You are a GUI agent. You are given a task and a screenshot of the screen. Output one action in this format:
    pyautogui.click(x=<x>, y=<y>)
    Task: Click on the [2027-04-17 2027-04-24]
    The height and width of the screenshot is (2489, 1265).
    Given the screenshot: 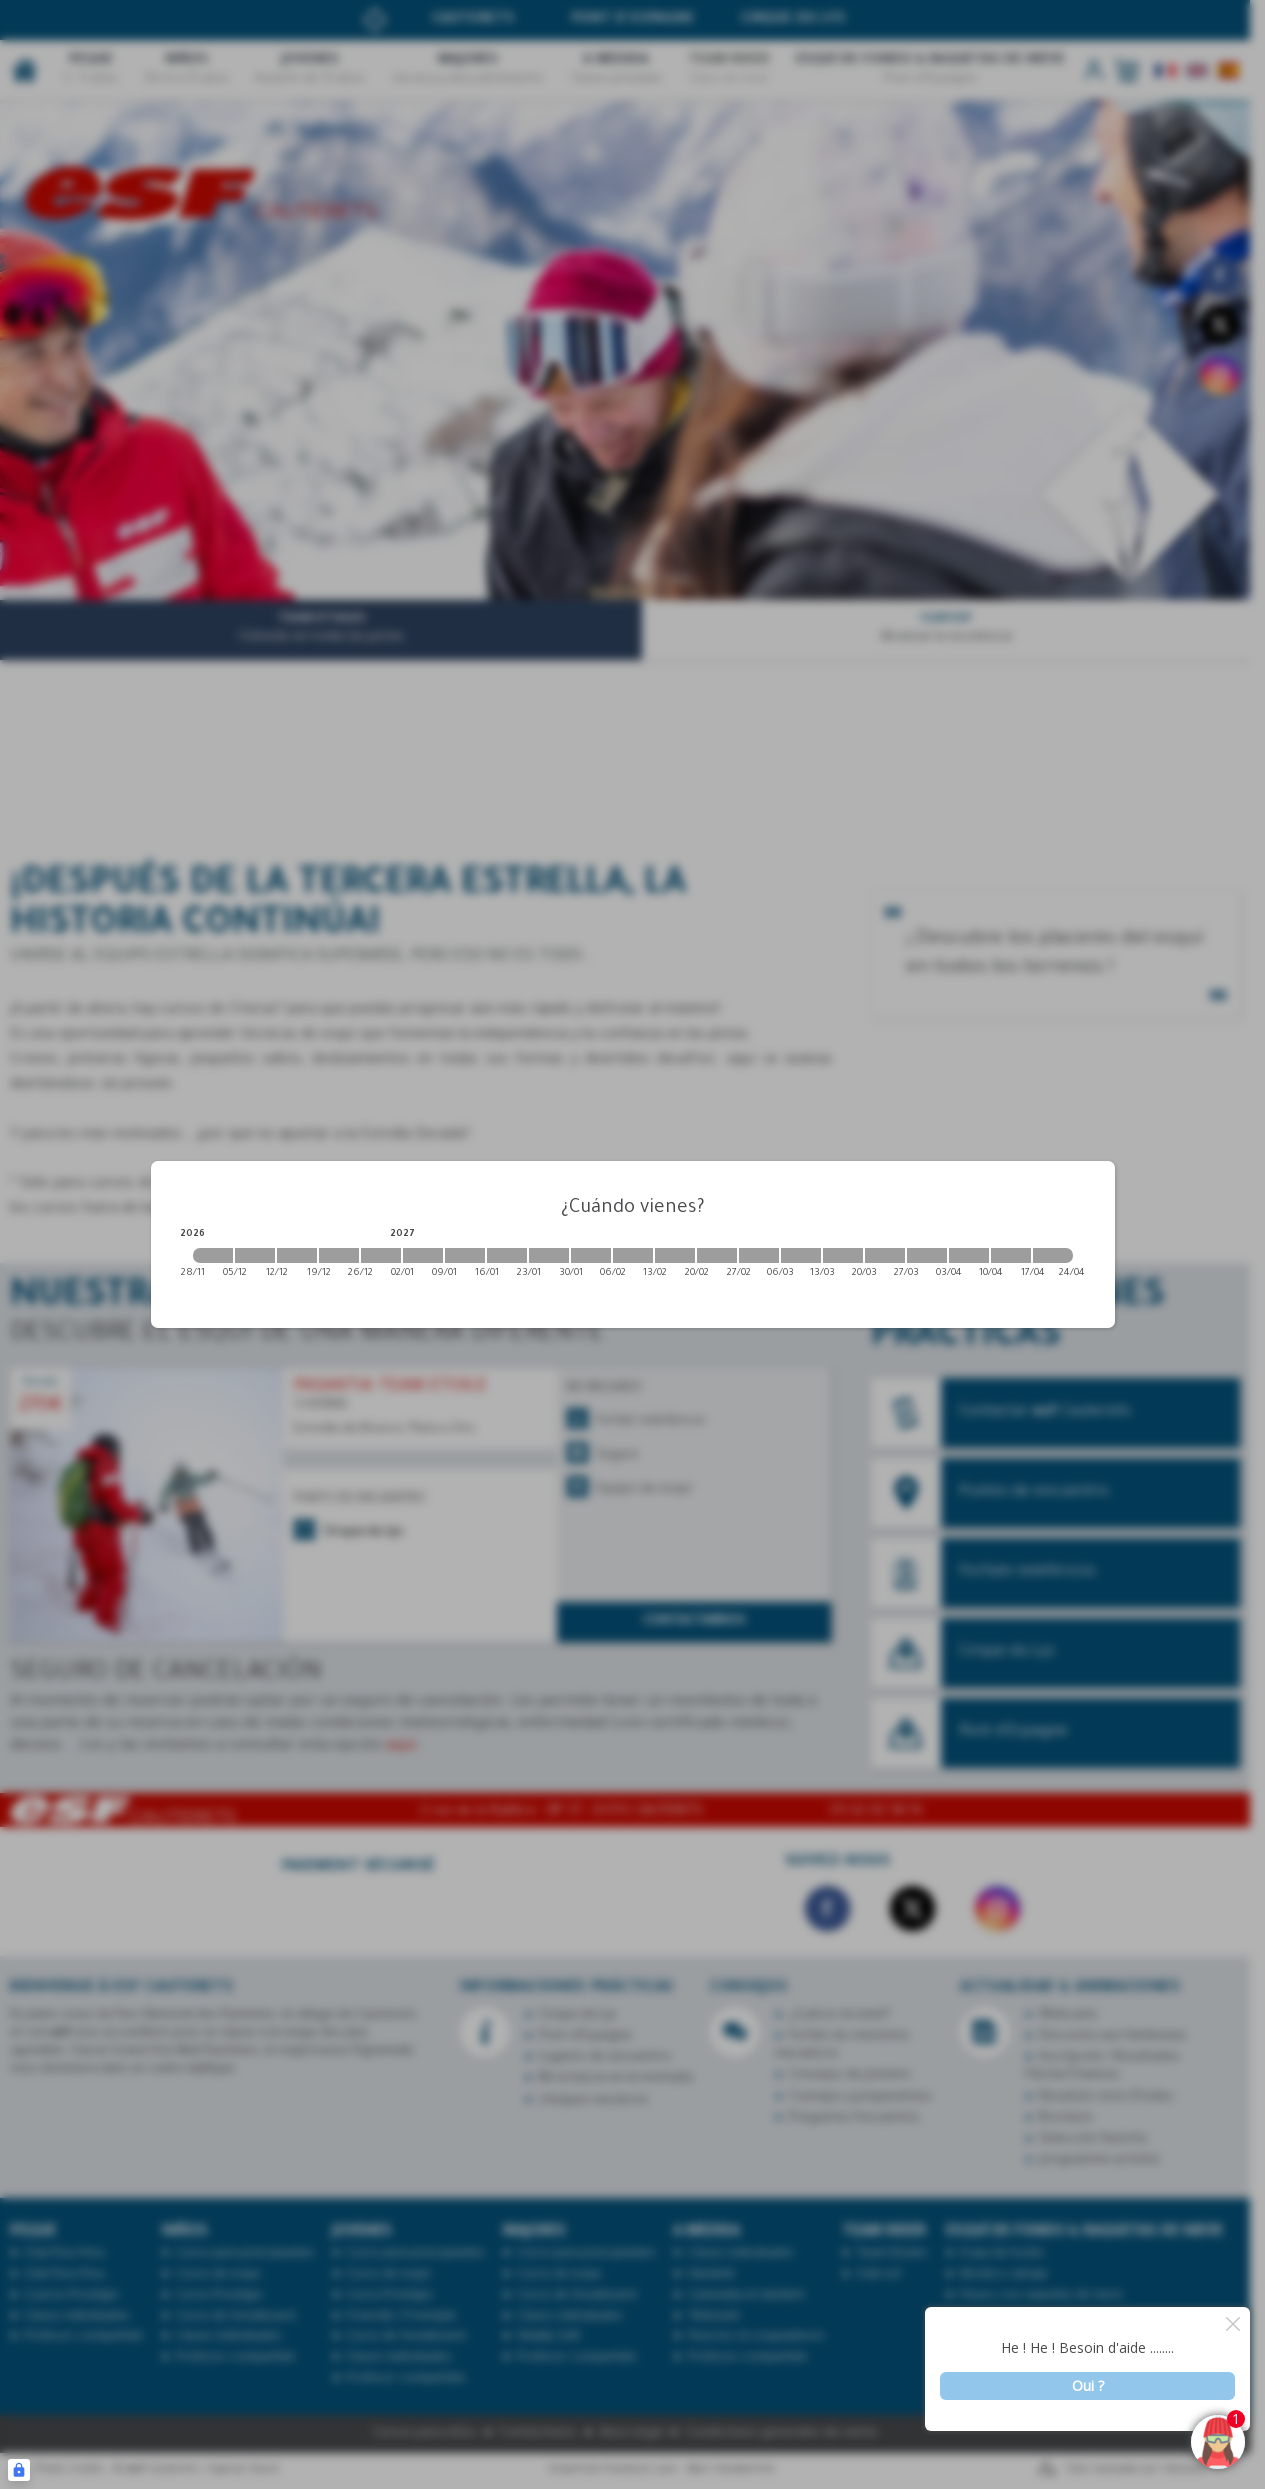 What is the action you would take?
    pyautogui.click(x=1053, y=1255)
    